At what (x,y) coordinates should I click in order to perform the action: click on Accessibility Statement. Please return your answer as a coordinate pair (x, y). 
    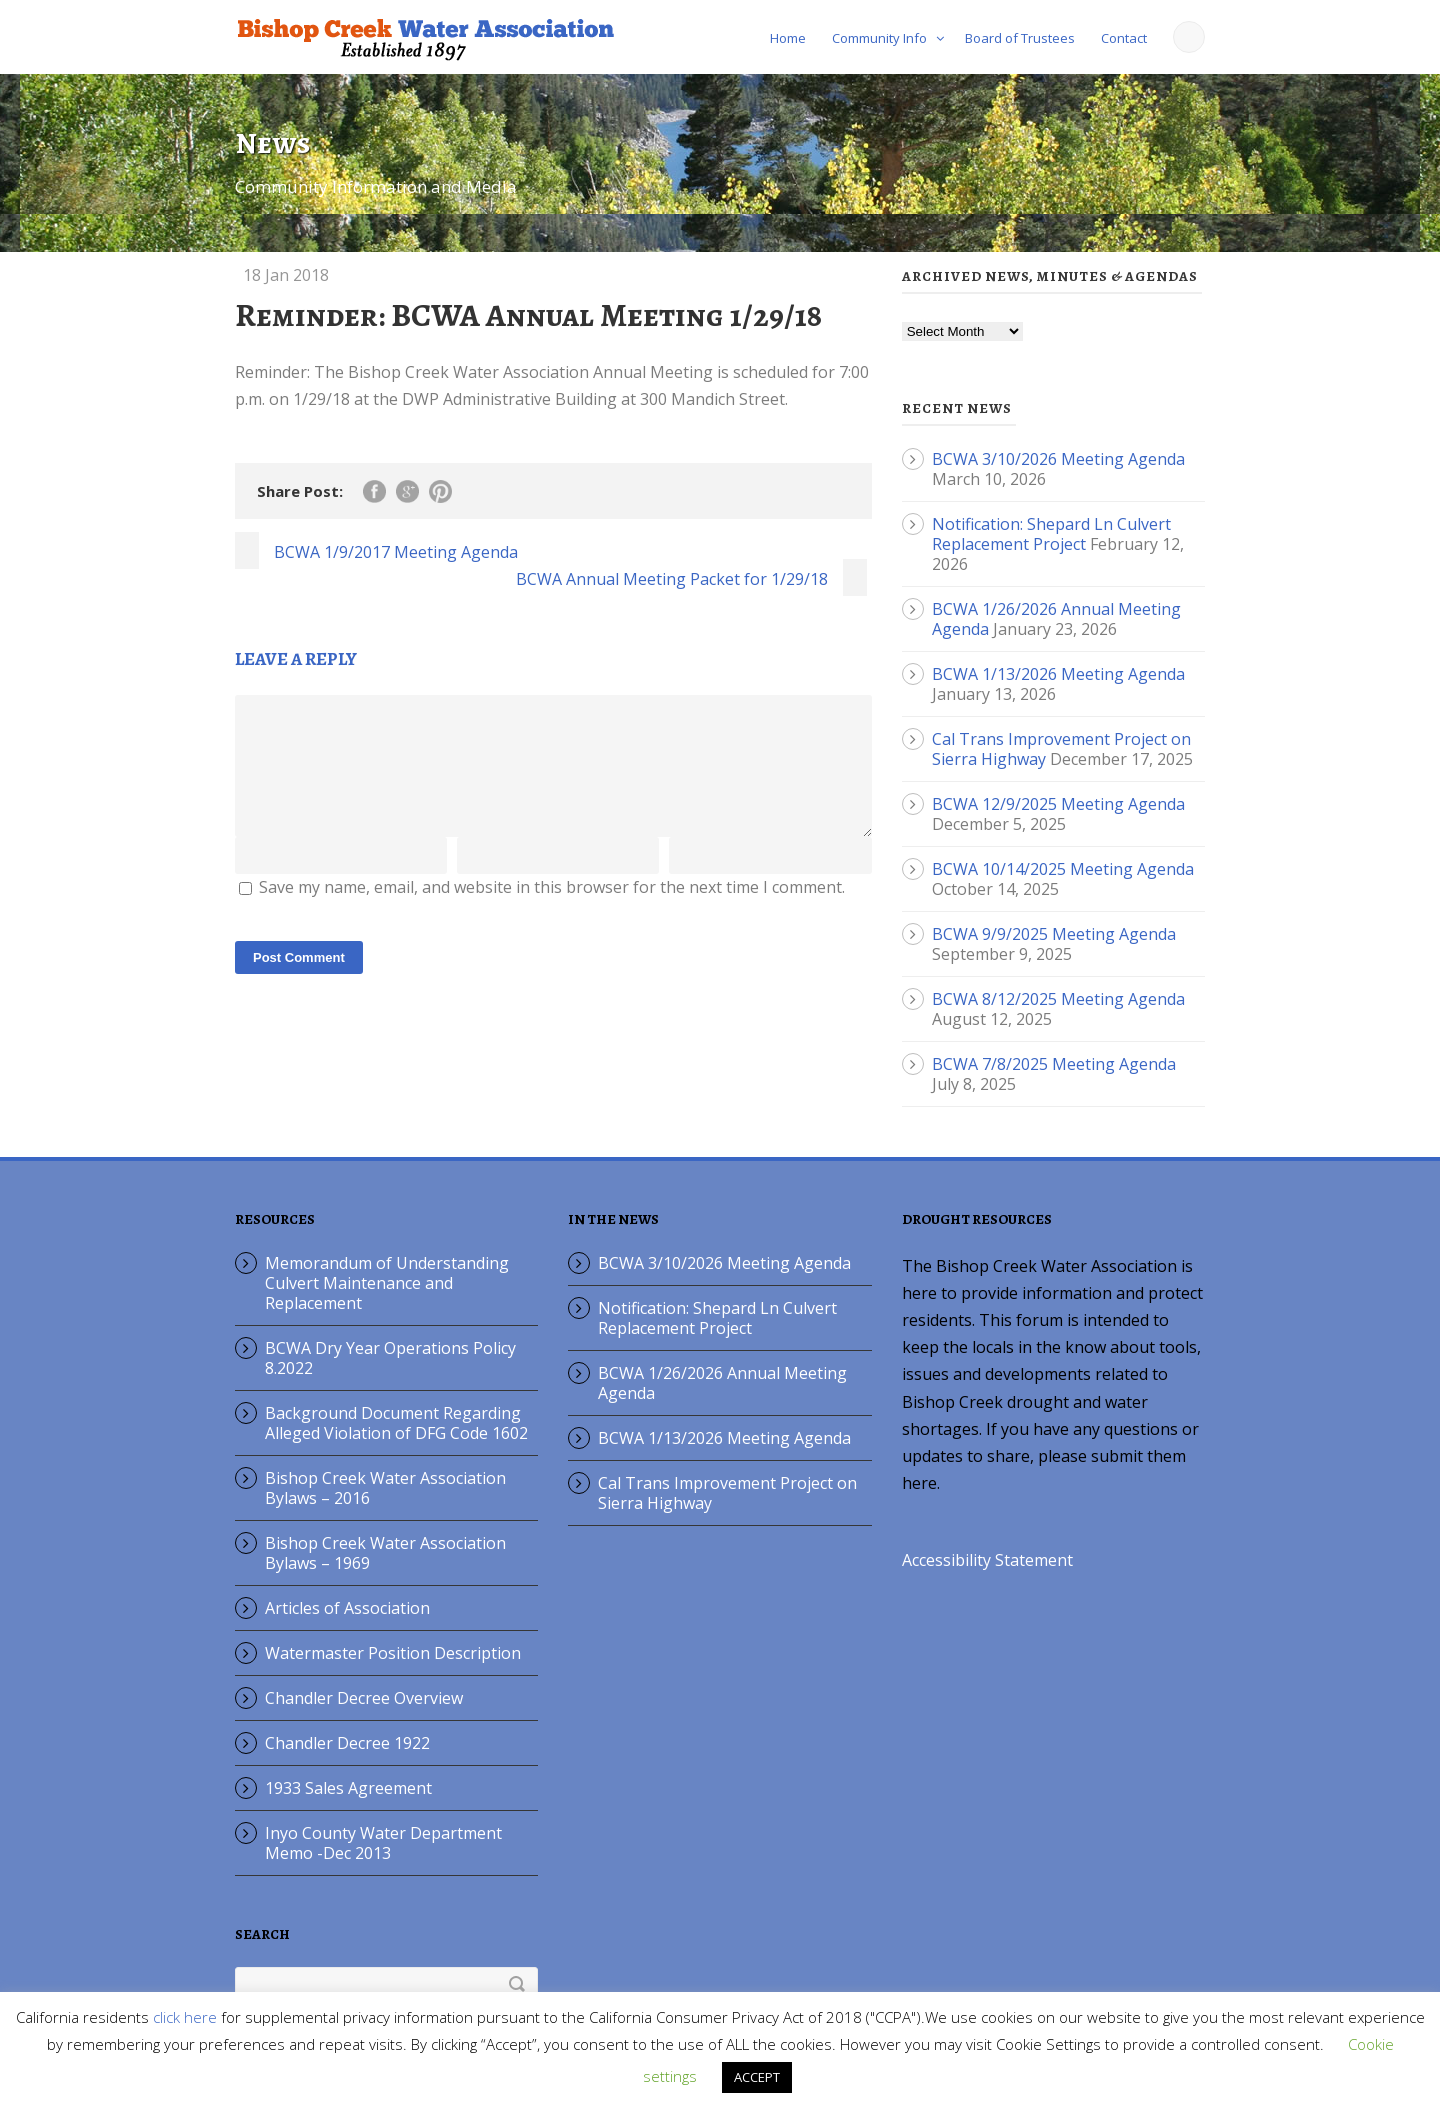
    Looking at the image, I should click on (987, 1560).